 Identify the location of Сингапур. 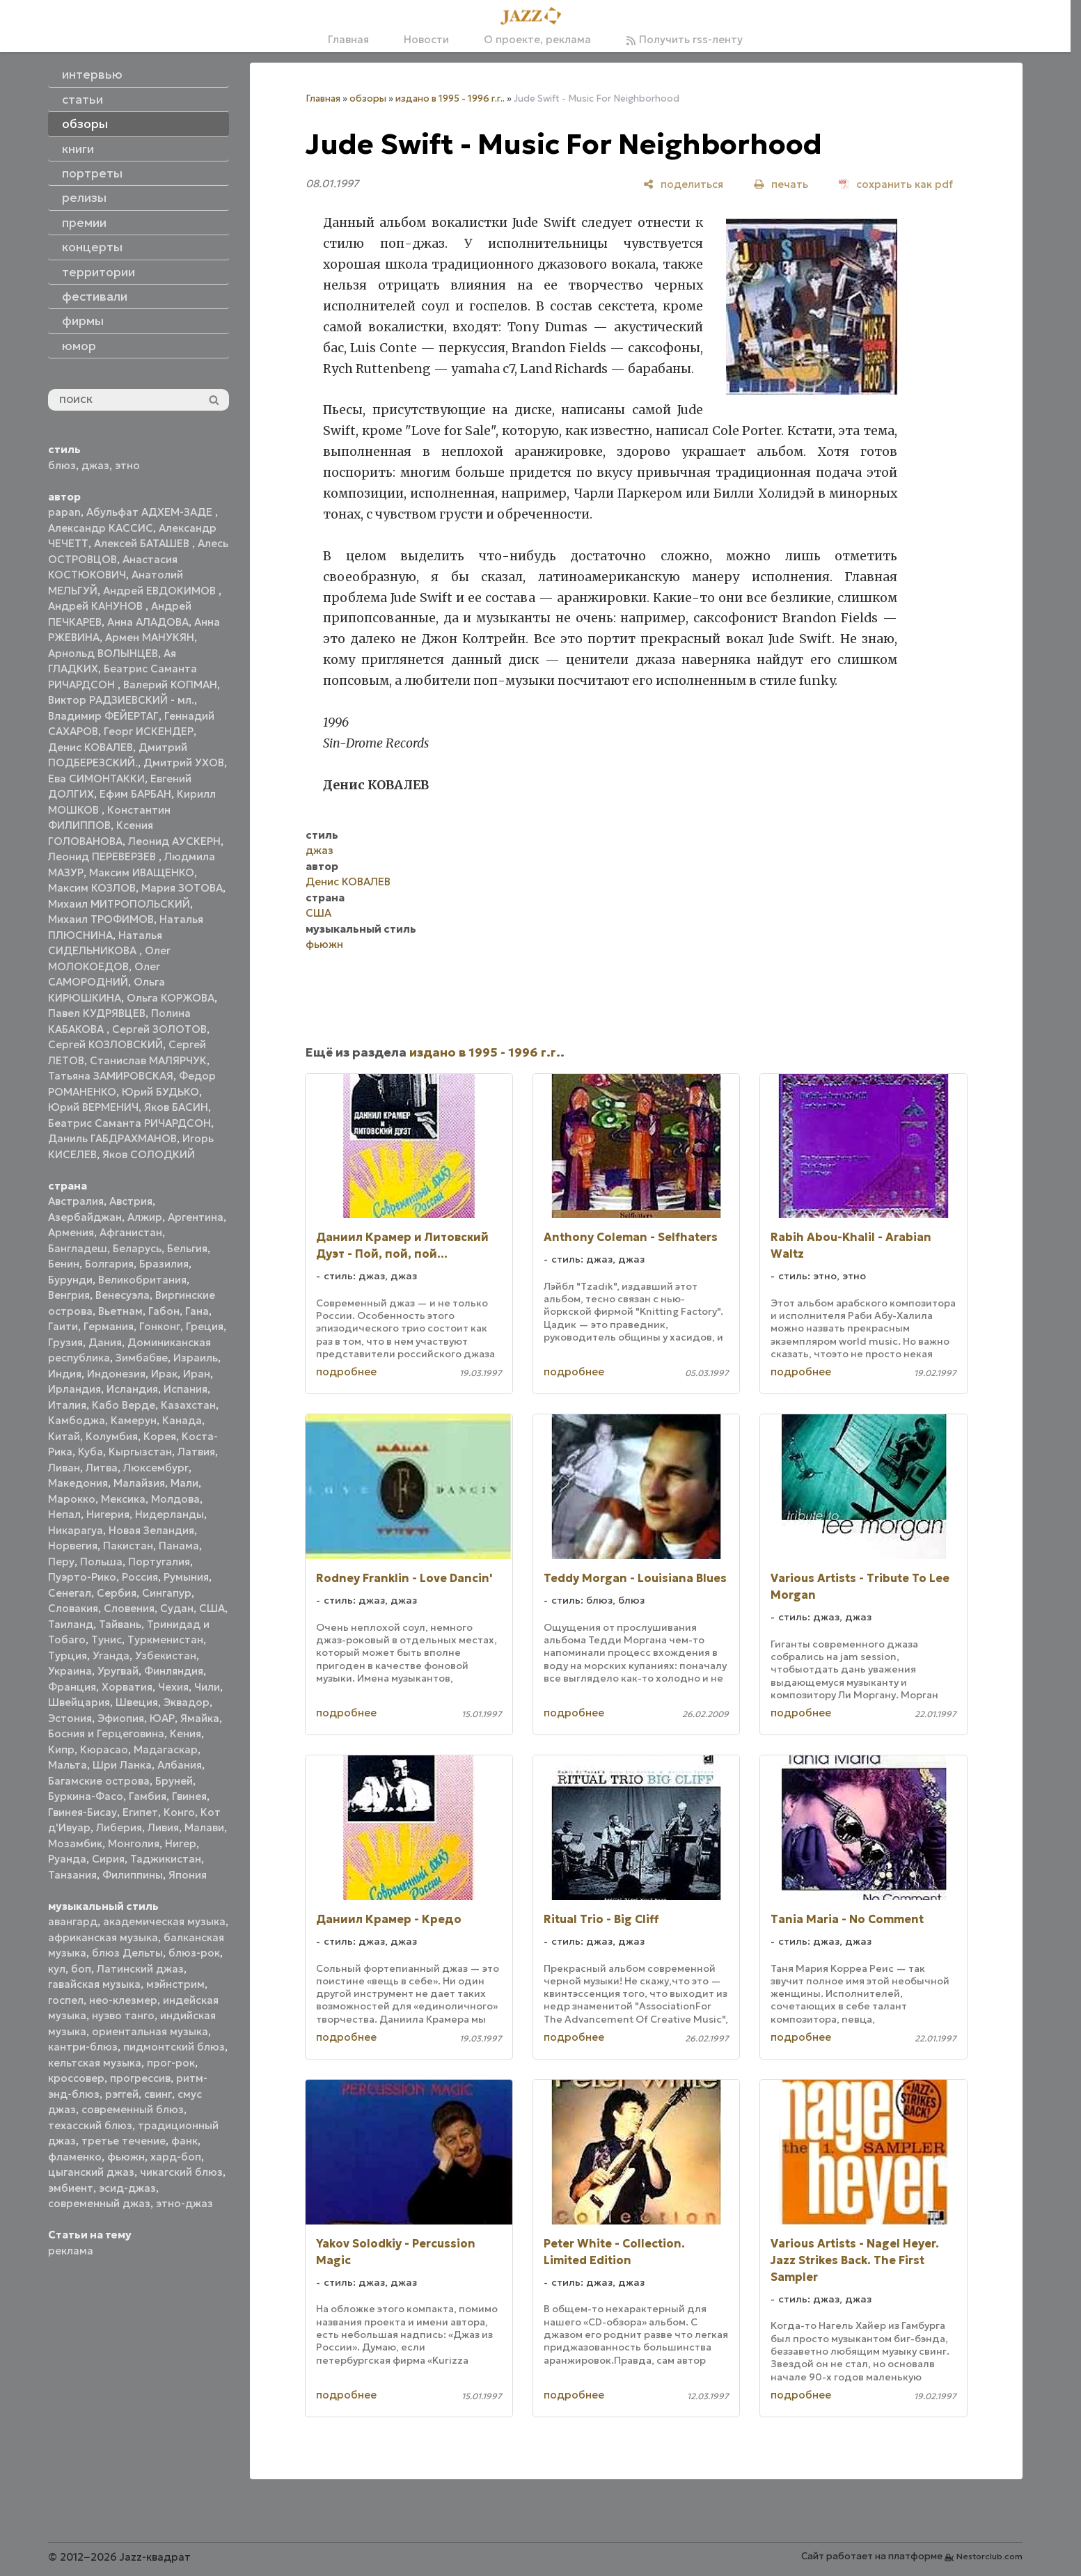
(166, 1592).